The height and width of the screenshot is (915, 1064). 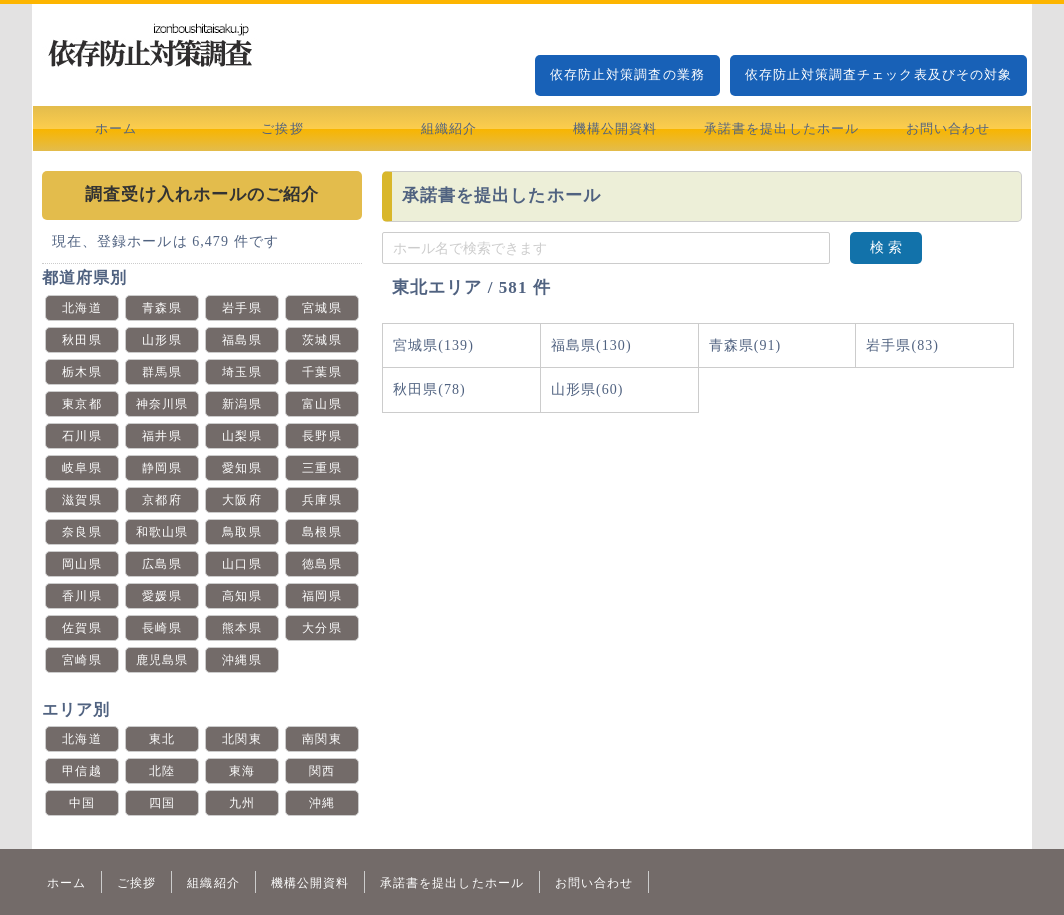 What do you see at coordinates (321, 596) in the screenshot?
I see `福岡県` at bounding box center [321, 596].